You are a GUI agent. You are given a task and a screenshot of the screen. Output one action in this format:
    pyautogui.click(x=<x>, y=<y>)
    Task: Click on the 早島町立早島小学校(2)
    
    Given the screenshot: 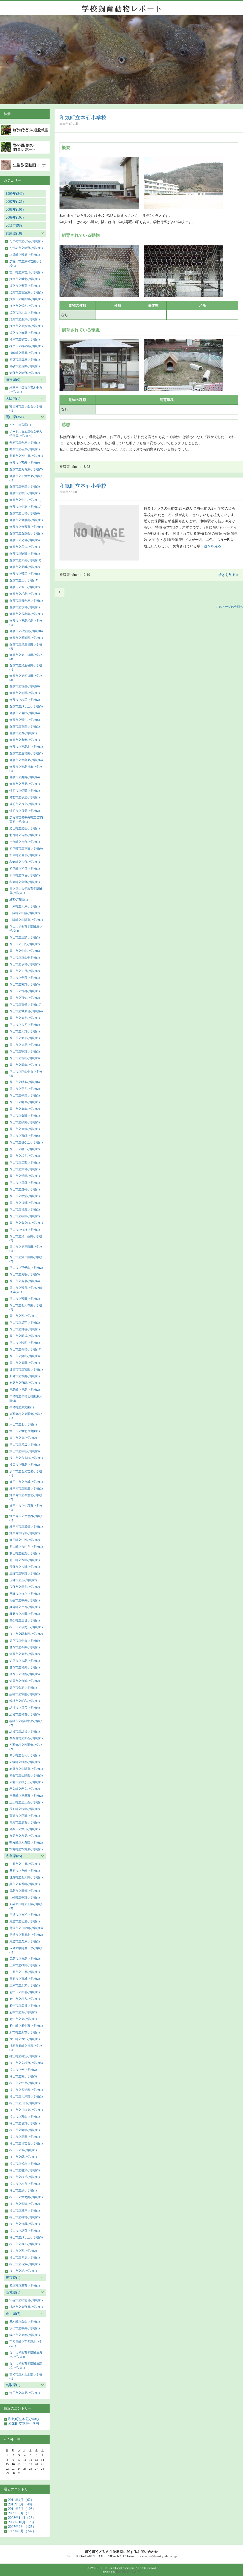 What is the action you would take?
    pyautogui.click(x=24, y=1389)
    